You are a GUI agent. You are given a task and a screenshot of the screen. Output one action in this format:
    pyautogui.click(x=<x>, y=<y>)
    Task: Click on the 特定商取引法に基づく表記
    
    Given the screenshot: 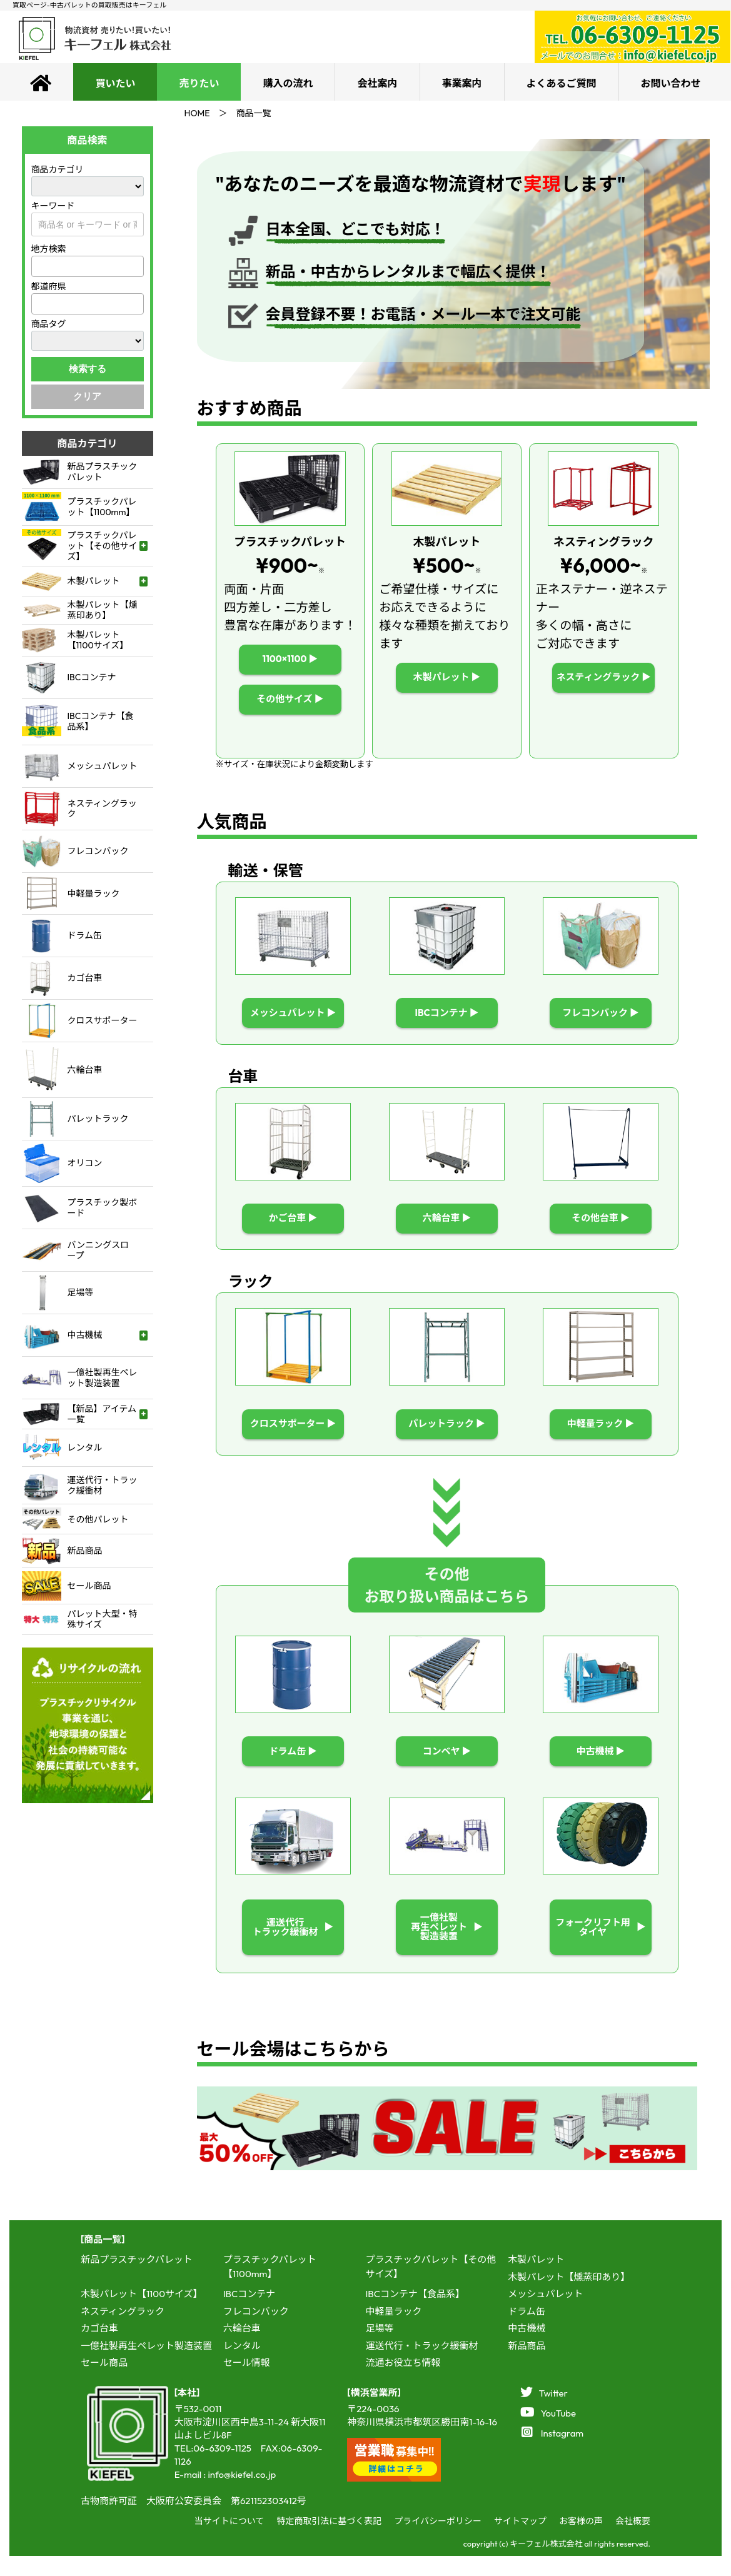 What is the action you would take?
    pyautogui.click(x=328, y=2541)
    